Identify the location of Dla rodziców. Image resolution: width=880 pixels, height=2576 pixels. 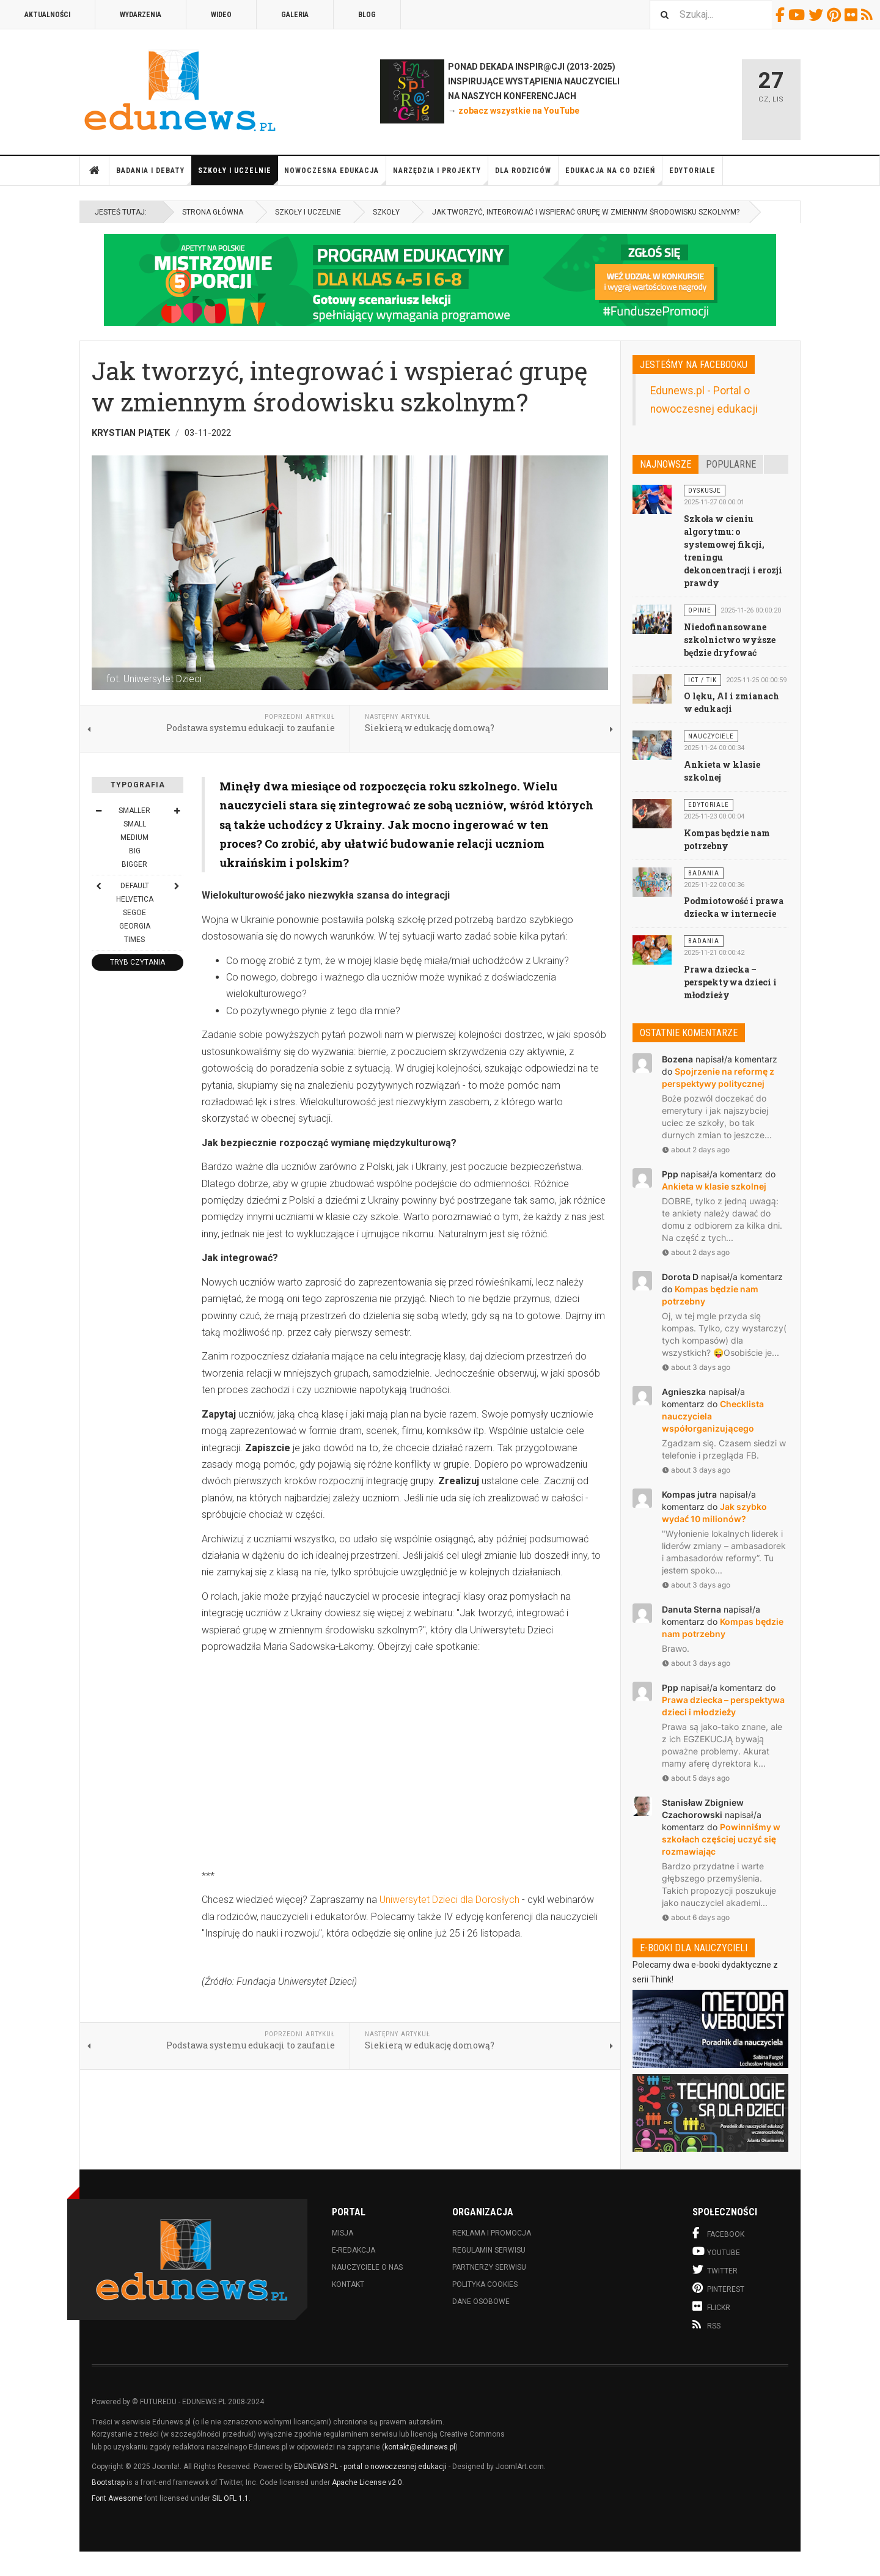
(527, 175).